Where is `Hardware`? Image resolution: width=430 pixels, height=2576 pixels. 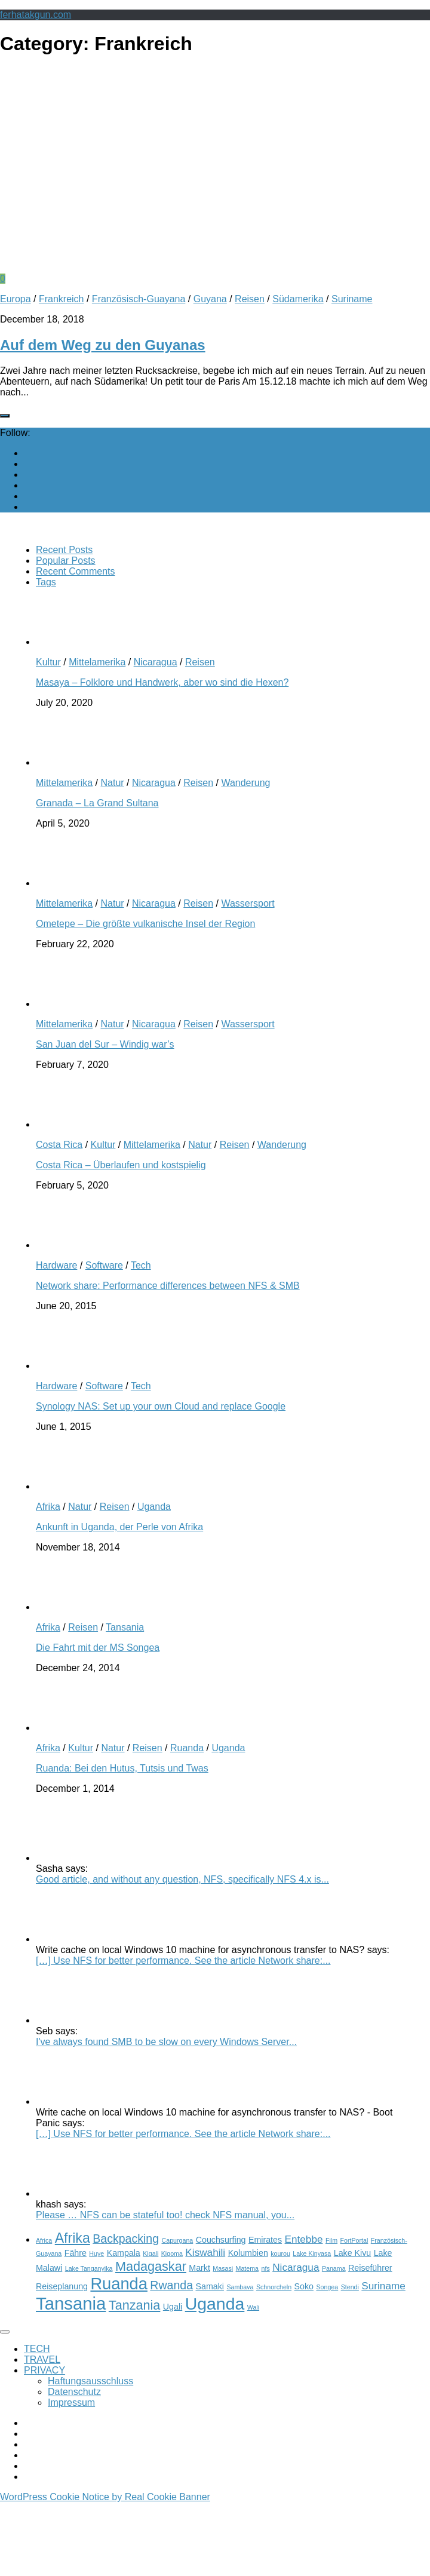 Hardware is located at coordinates (56, 1265).